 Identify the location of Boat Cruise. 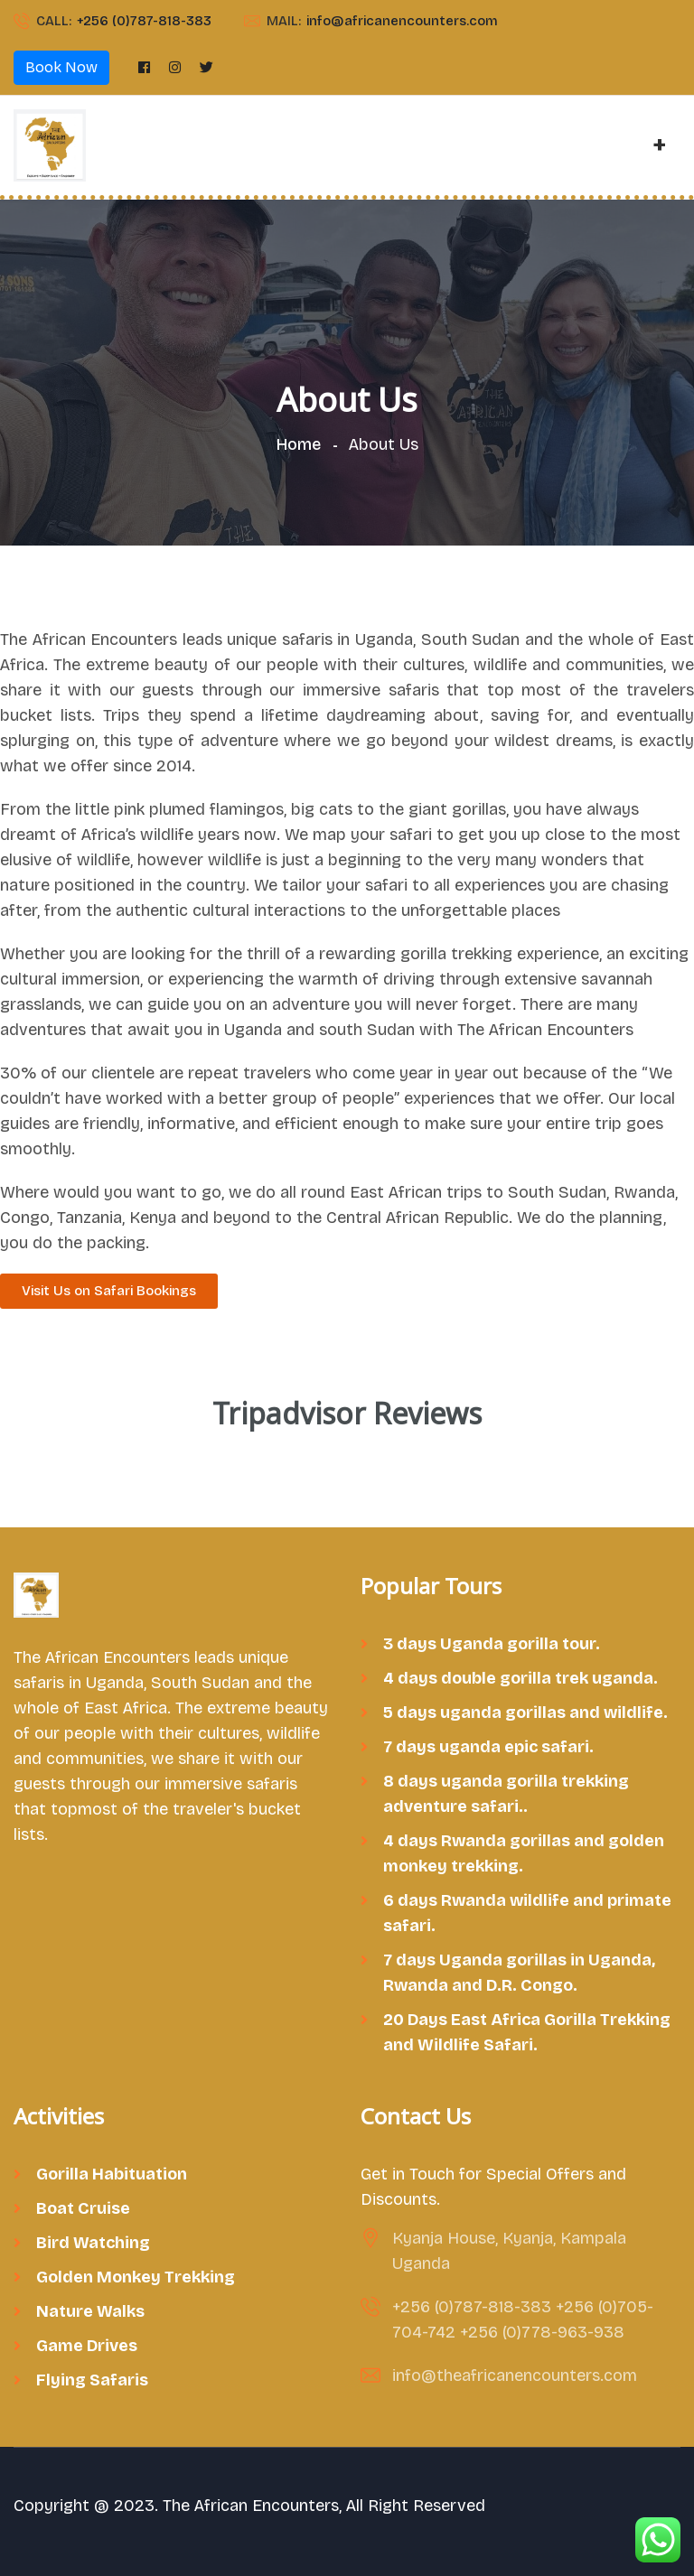
(83, 2208).